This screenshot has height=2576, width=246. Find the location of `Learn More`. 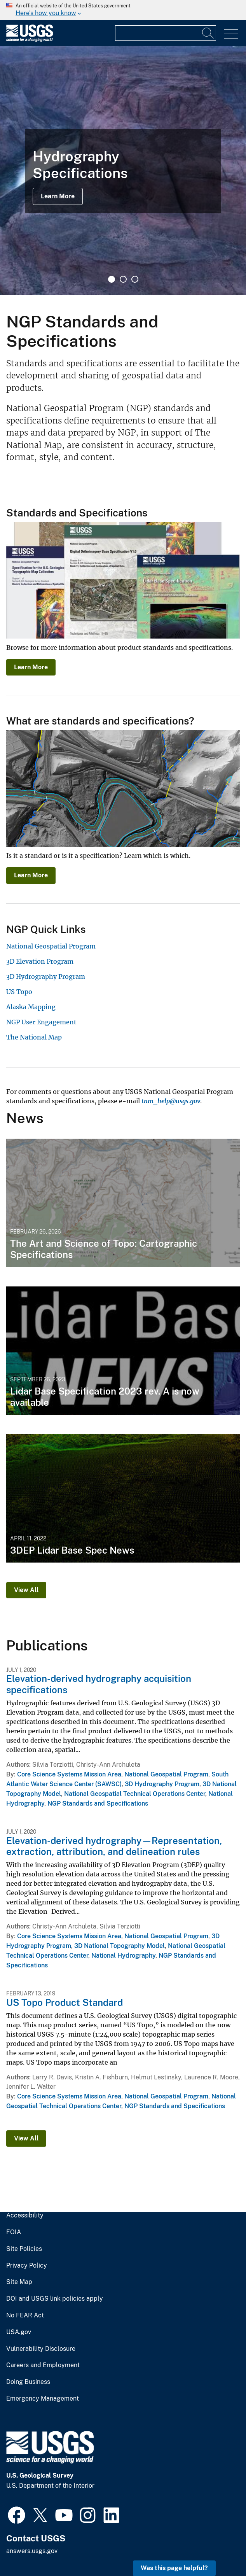

Learn More is located at coordinates (58, 196).